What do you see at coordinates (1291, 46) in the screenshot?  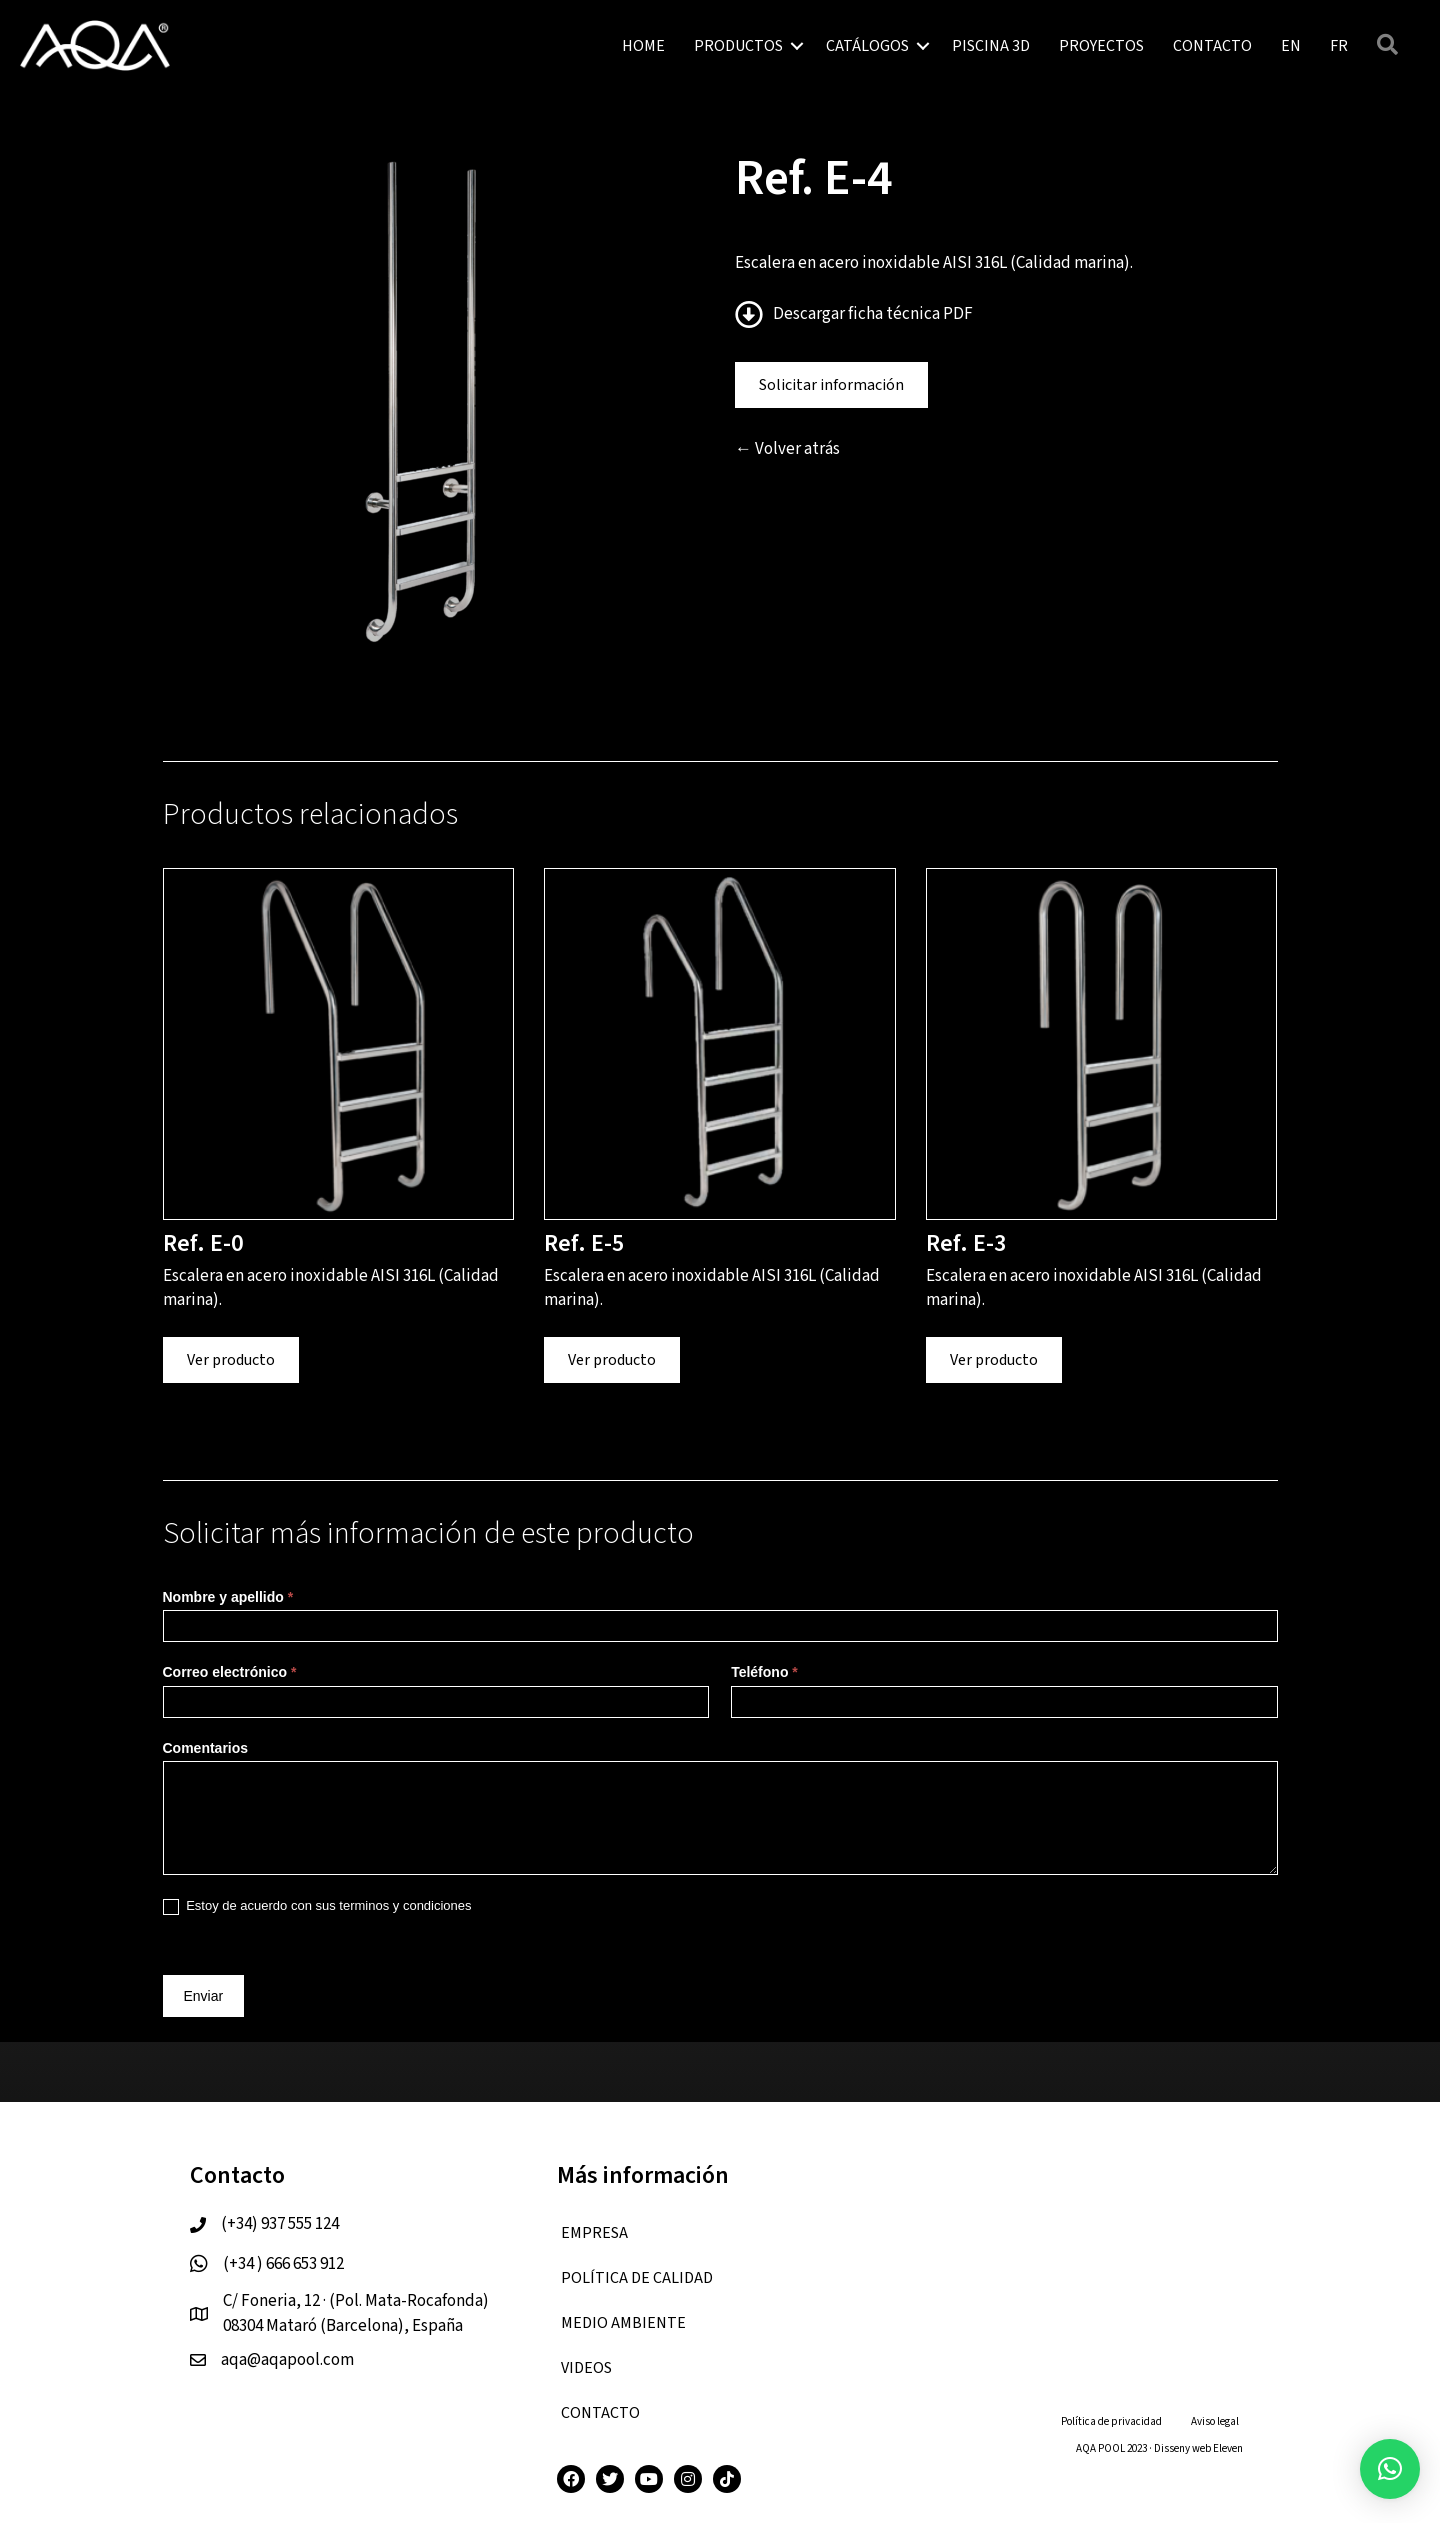 I see `[menuitem]` at bounding box center [1291, 46].